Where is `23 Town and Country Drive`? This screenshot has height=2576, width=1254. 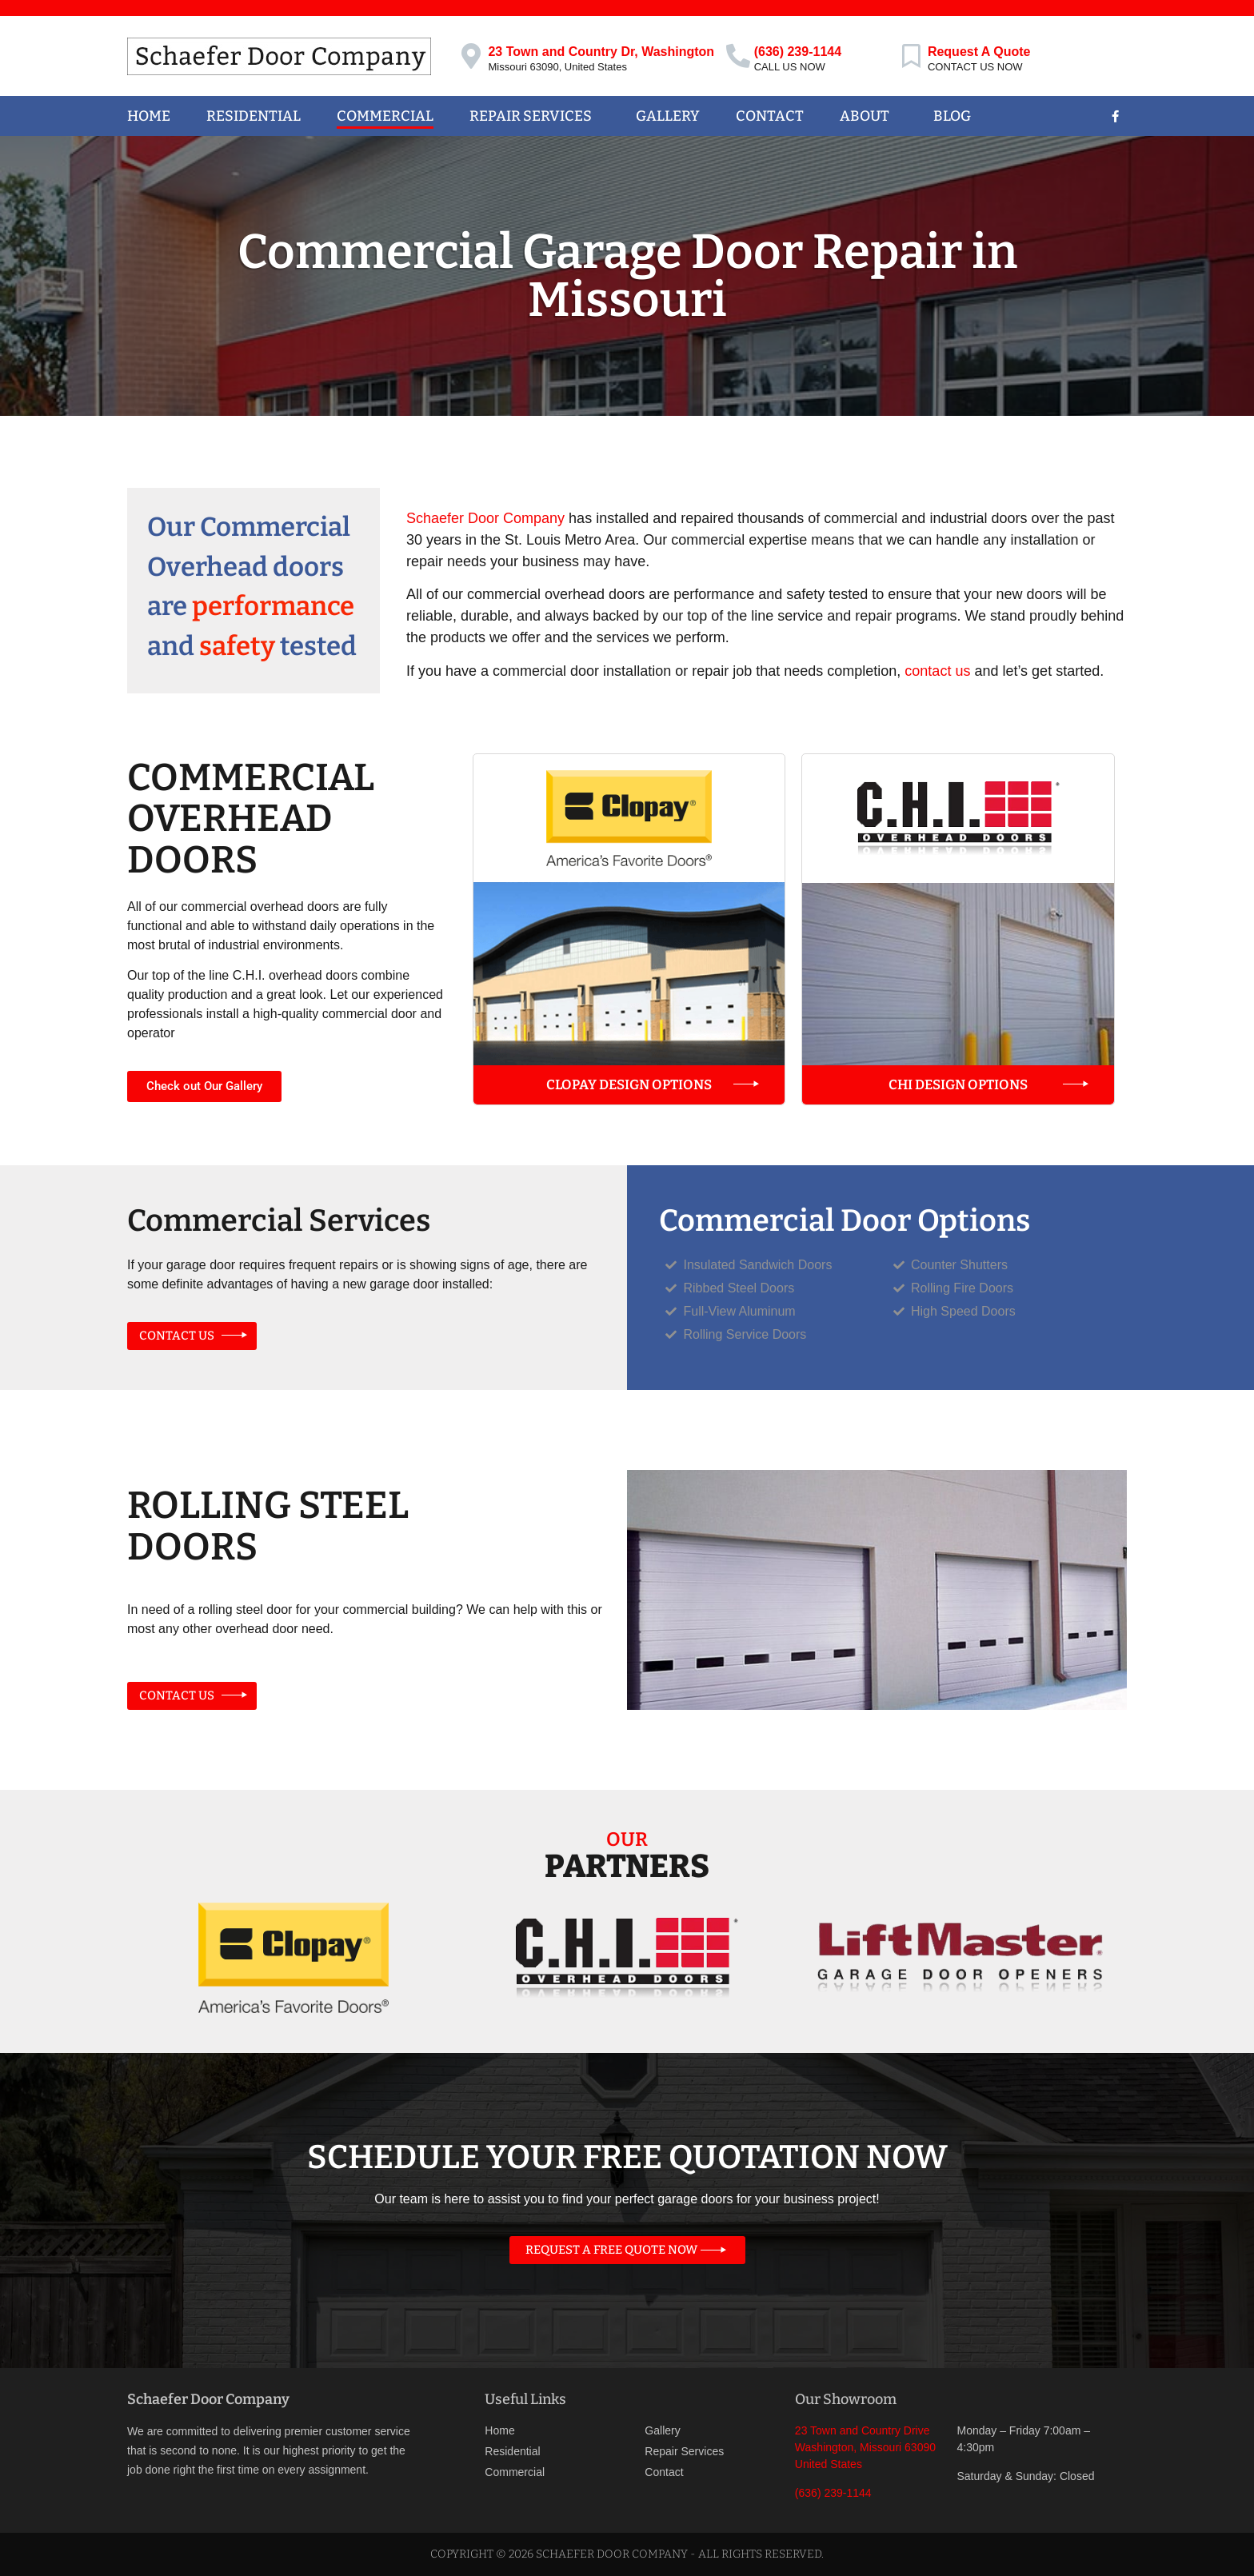 23 Town and Country Drive is located at coordinates (862, 2430).